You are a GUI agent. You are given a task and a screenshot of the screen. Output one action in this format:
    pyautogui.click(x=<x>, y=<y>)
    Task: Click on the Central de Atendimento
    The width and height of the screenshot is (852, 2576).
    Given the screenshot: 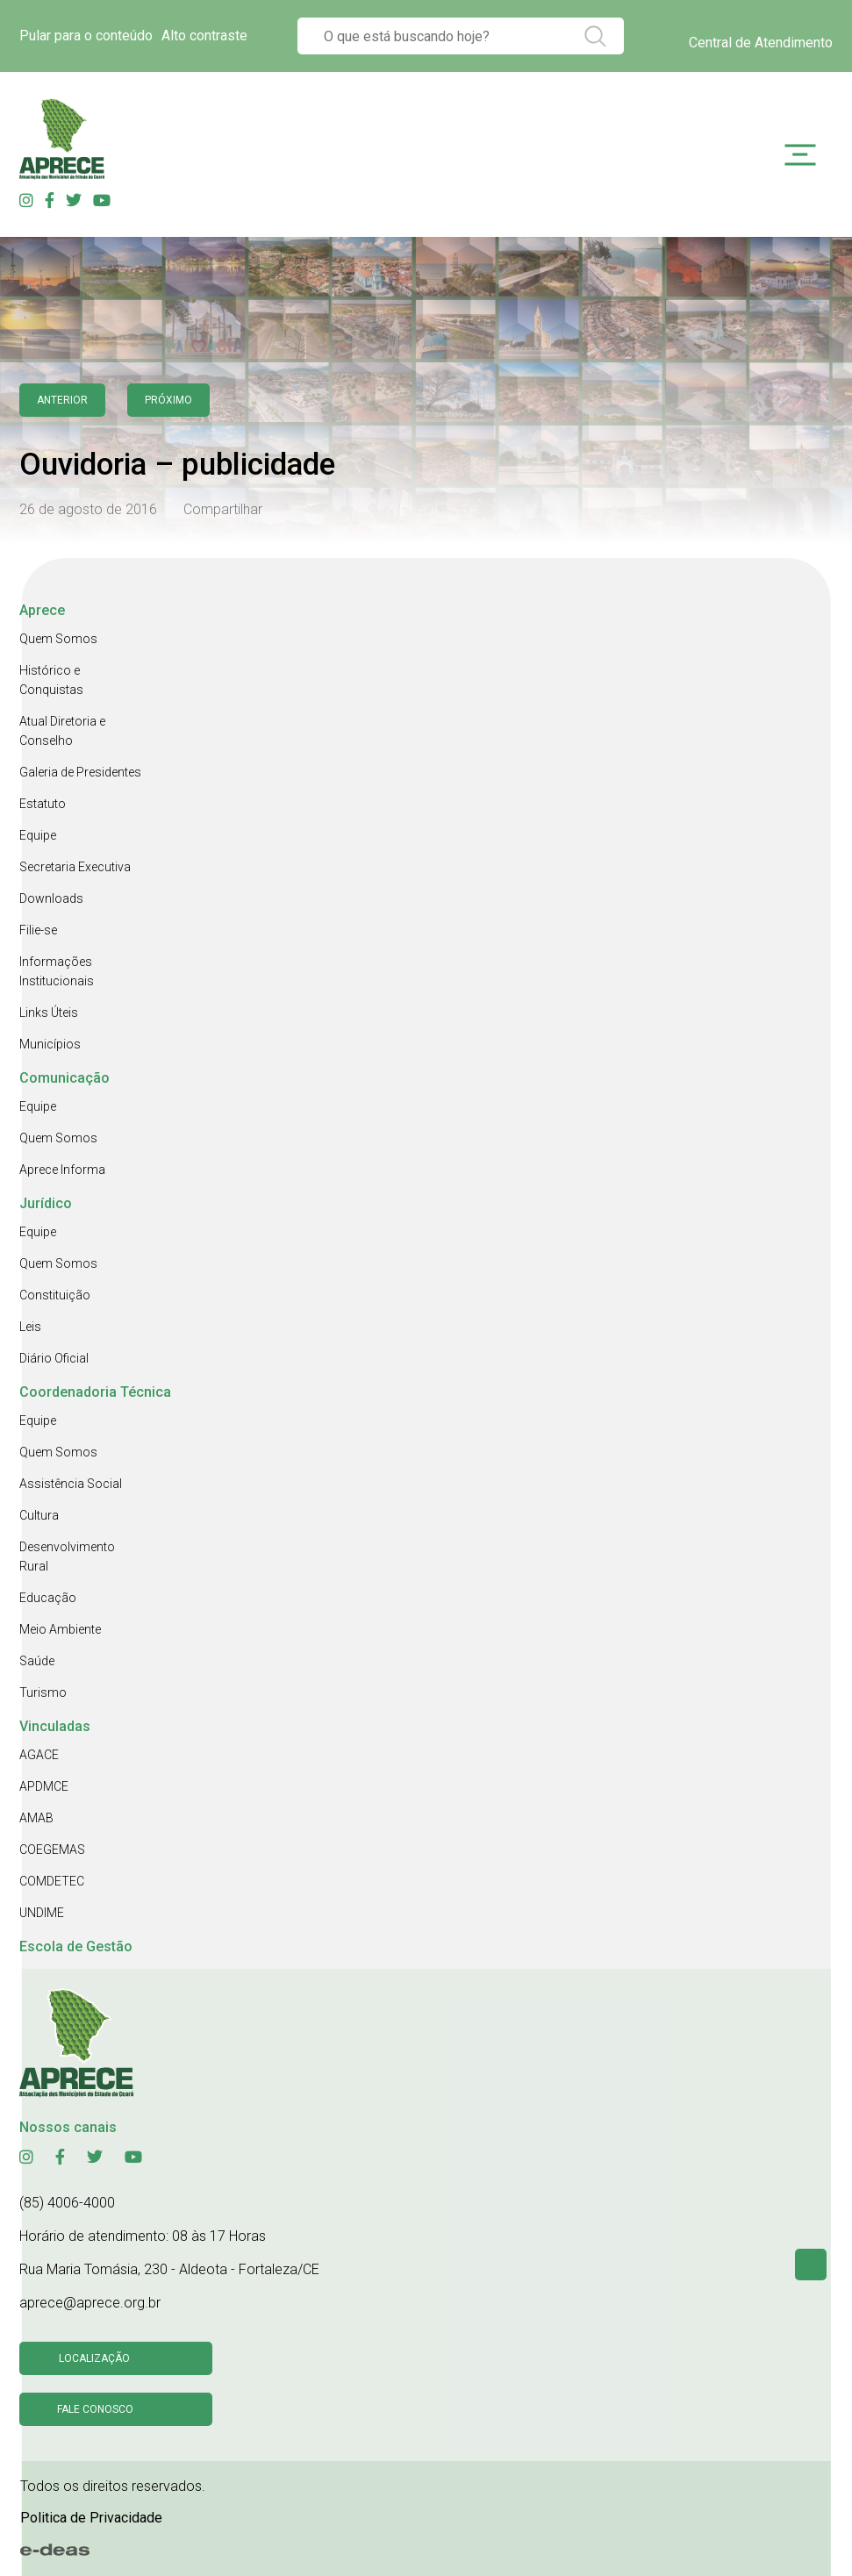 What is the action you would take?
    pyautogui.click(x=761, y=42)
    